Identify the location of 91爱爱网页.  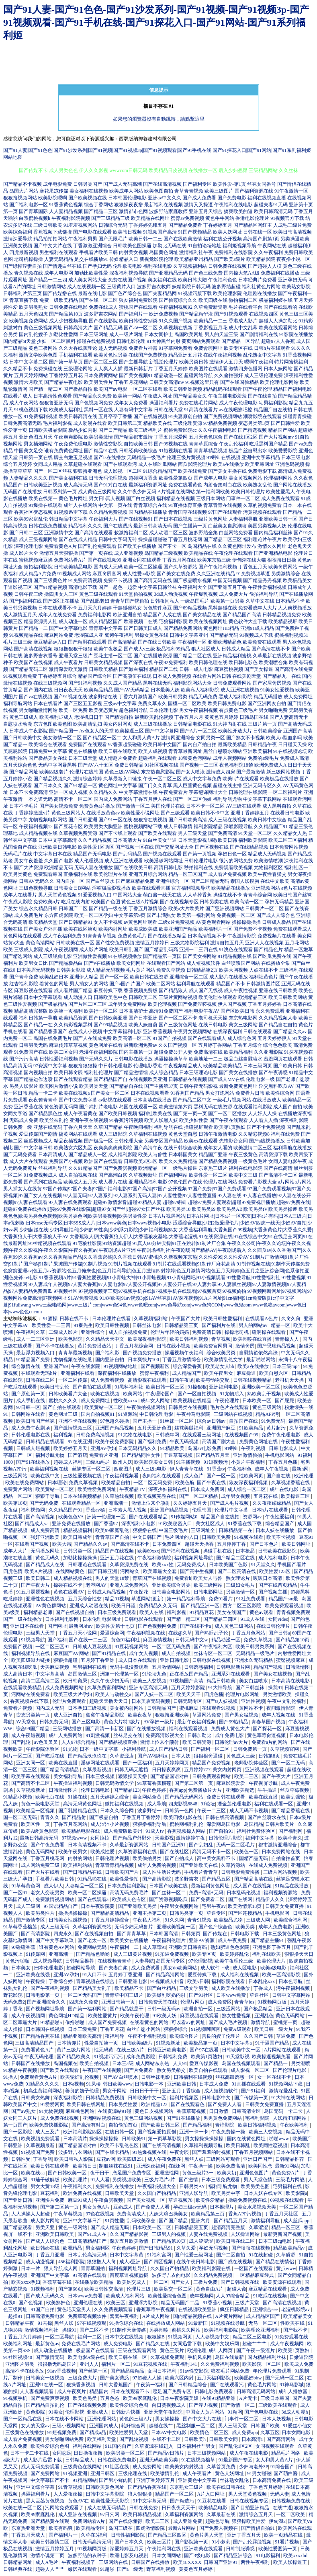
(52, 2104).